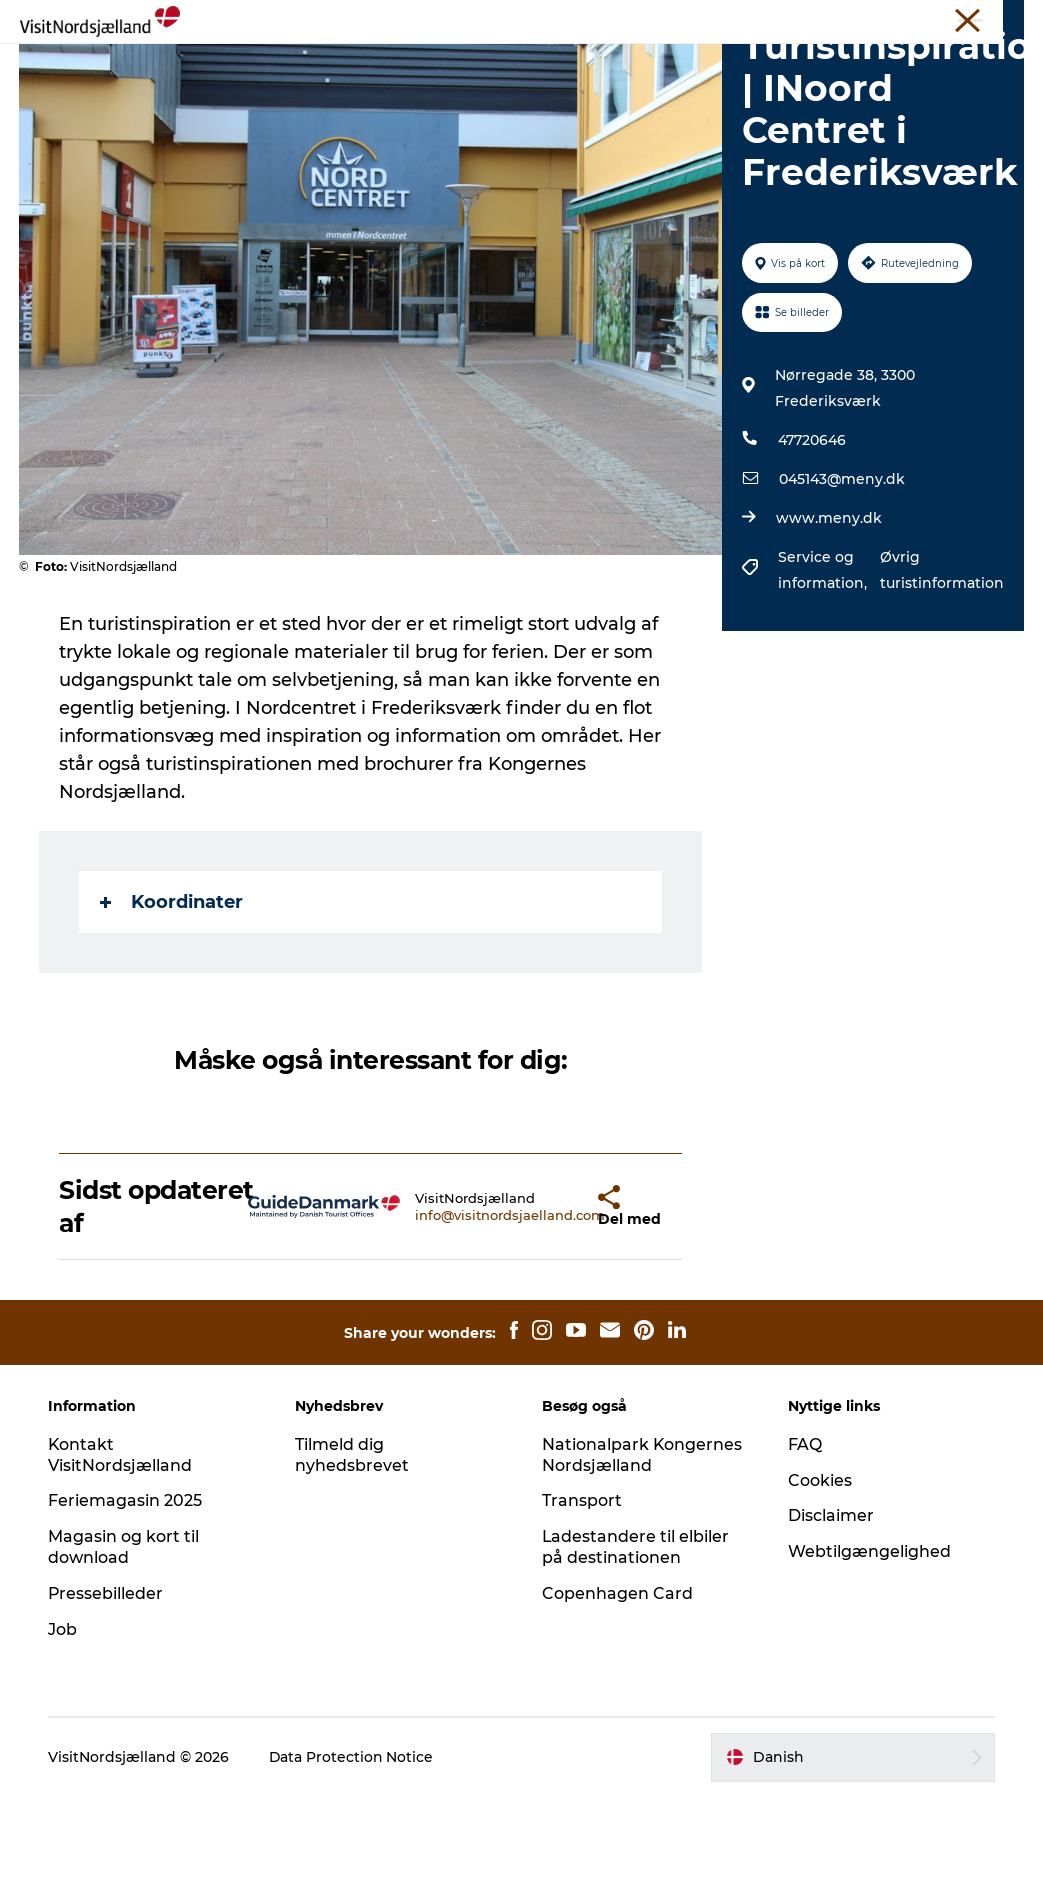  What do you see at coordinates (831, 1610) in the screenshot?
I see `Disclaimer` at bounding box center [831, 1610].